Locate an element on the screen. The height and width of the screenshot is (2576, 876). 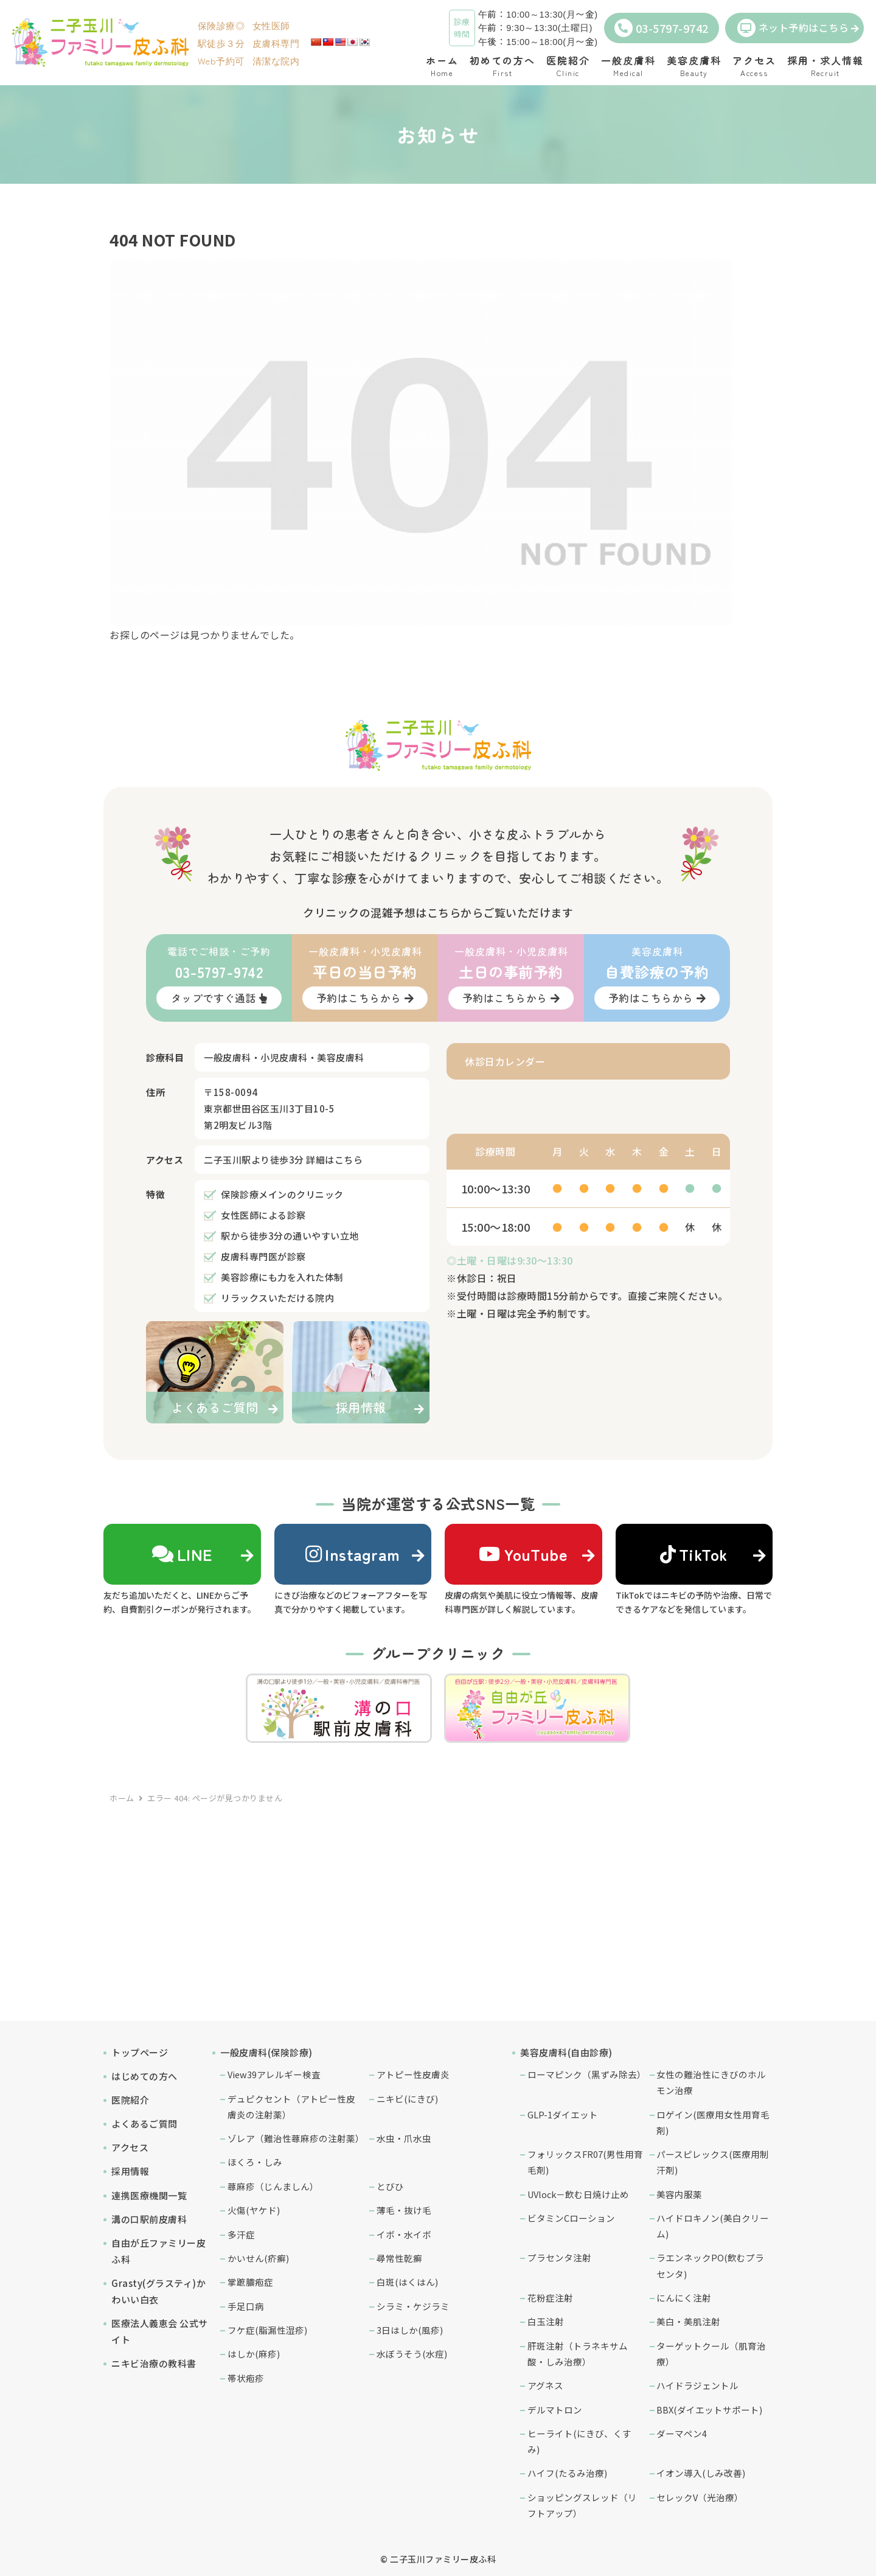
Instagram is located at coordinates (352, 1554).